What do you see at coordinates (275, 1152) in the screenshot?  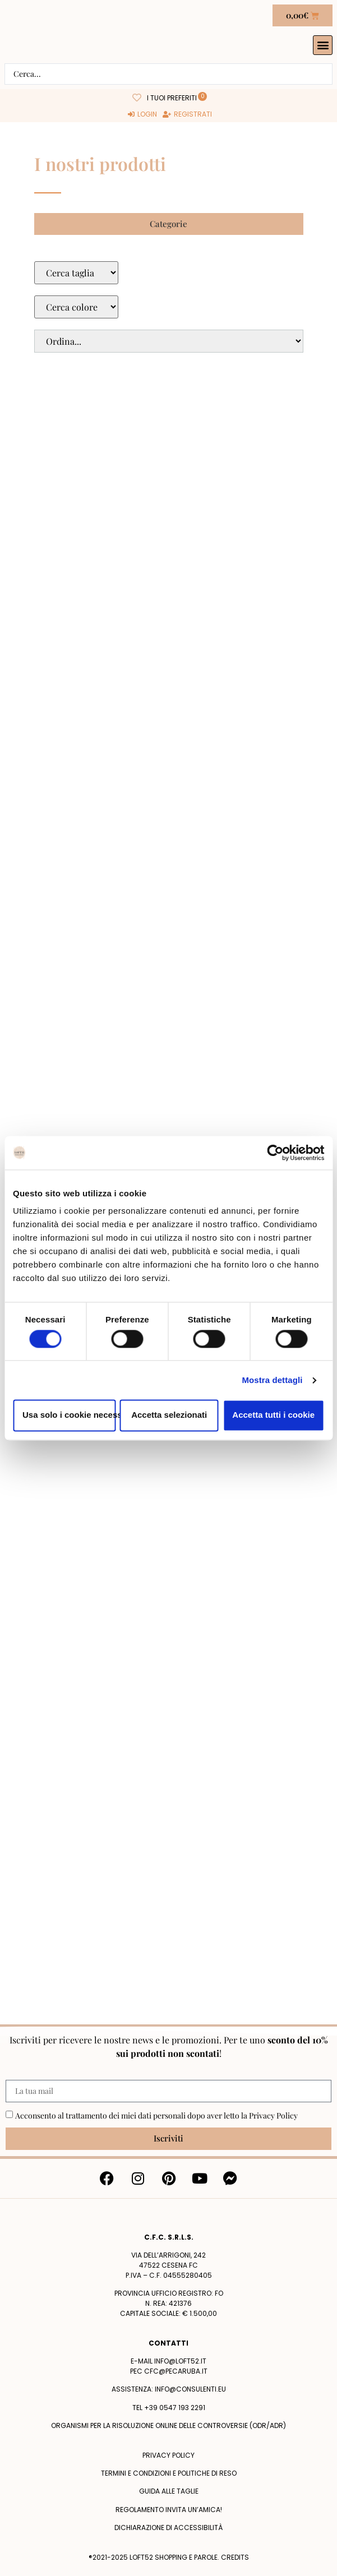 I see `[Cookiebot di Usercentrics - si apre in una nuova scheda]` at bounding box center [275, 1152].